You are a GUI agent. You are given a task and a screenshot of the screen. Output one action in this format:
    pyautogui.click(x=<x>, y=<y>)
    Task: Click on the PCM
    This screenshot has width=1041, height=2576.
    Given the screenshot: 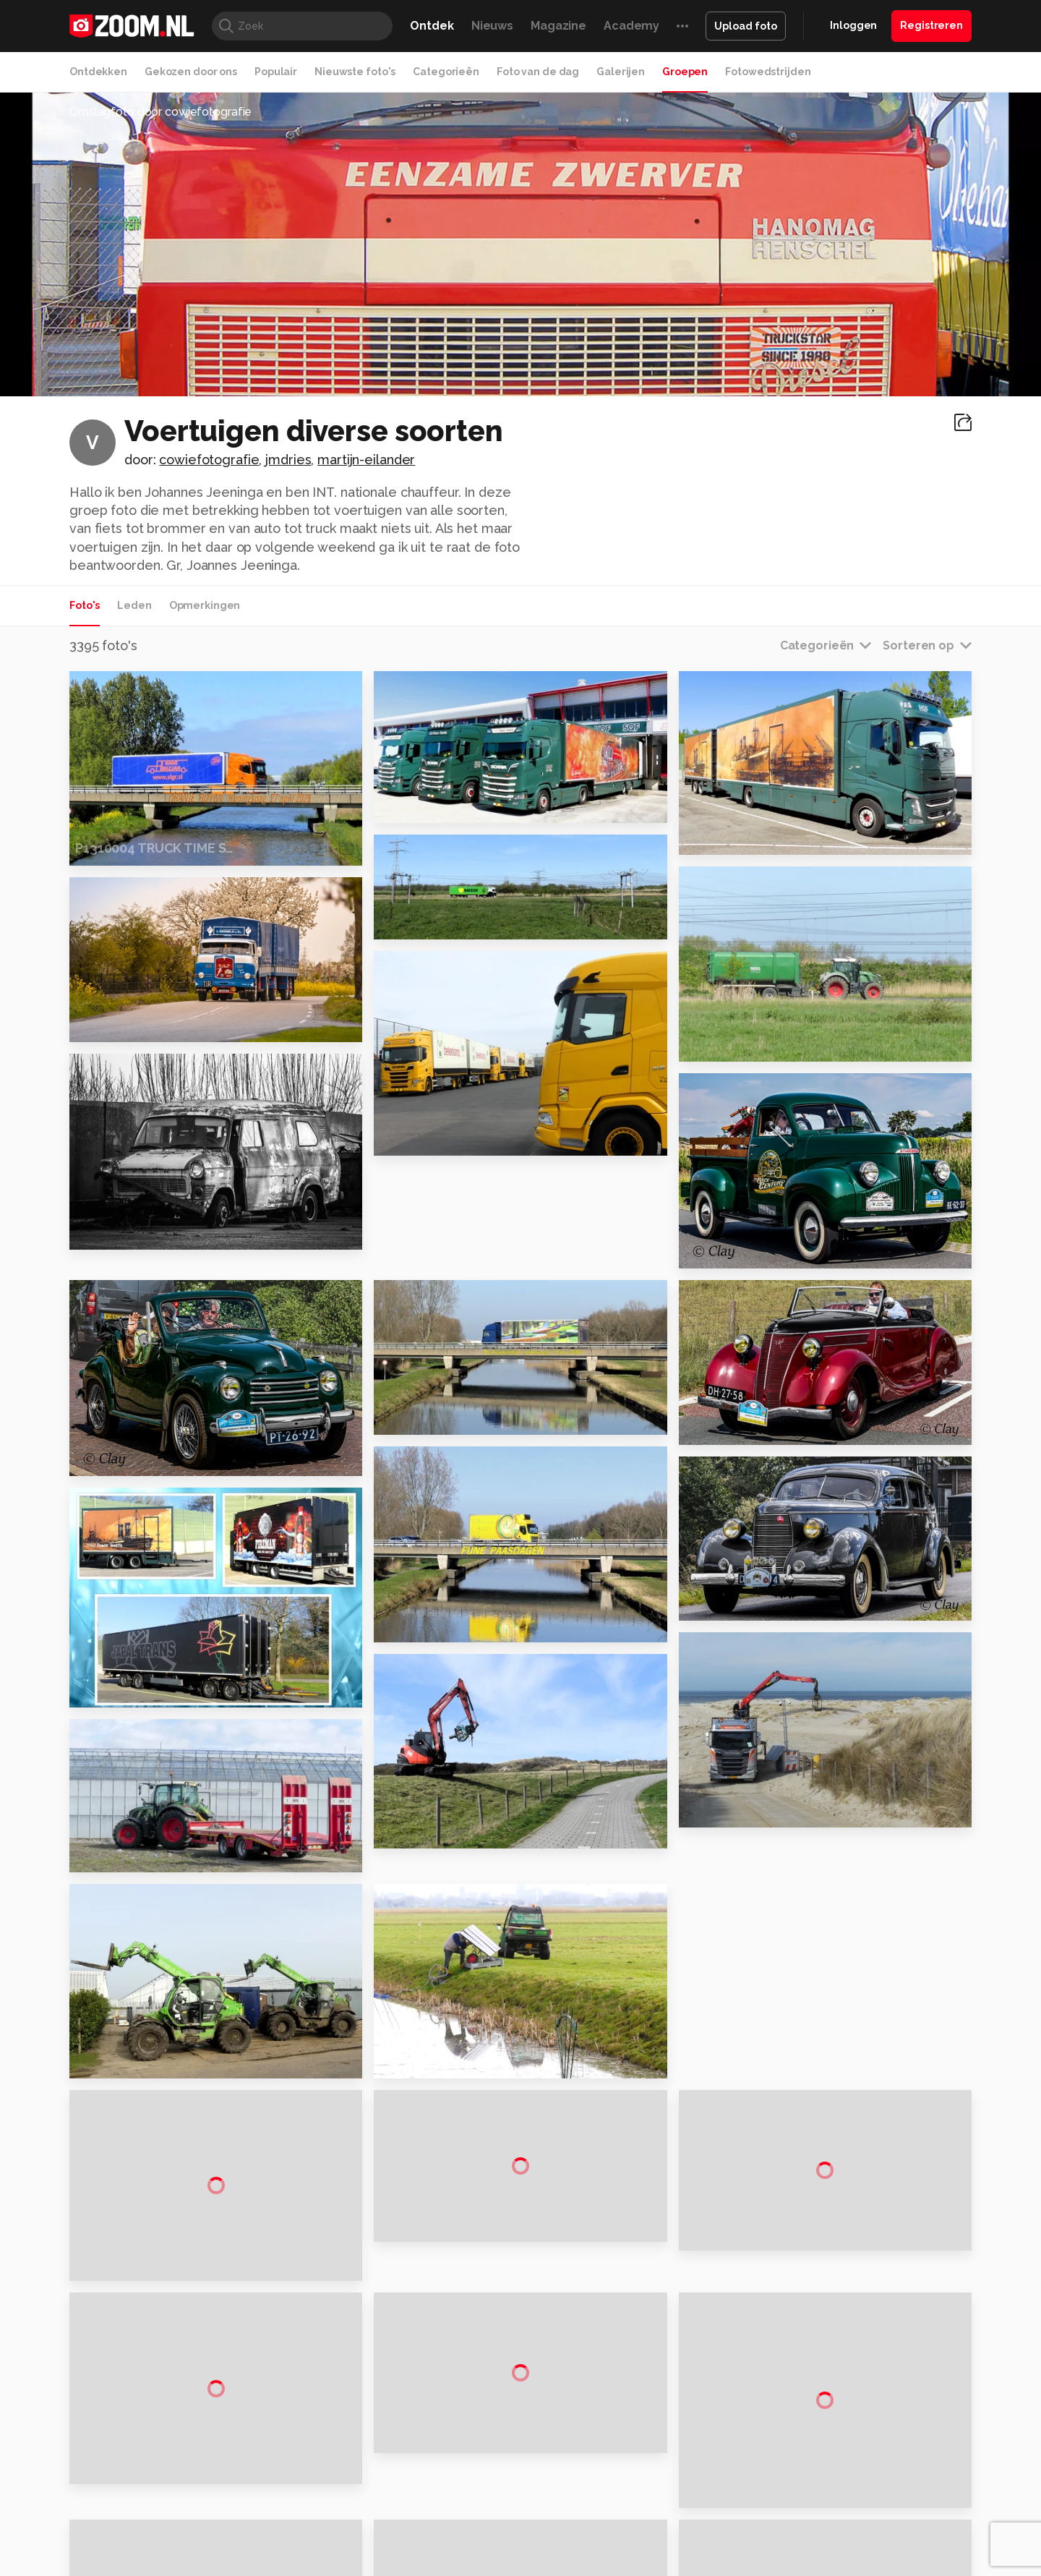 What is the action you would take?
    pyautogui.click(x=259, y=2530)
    